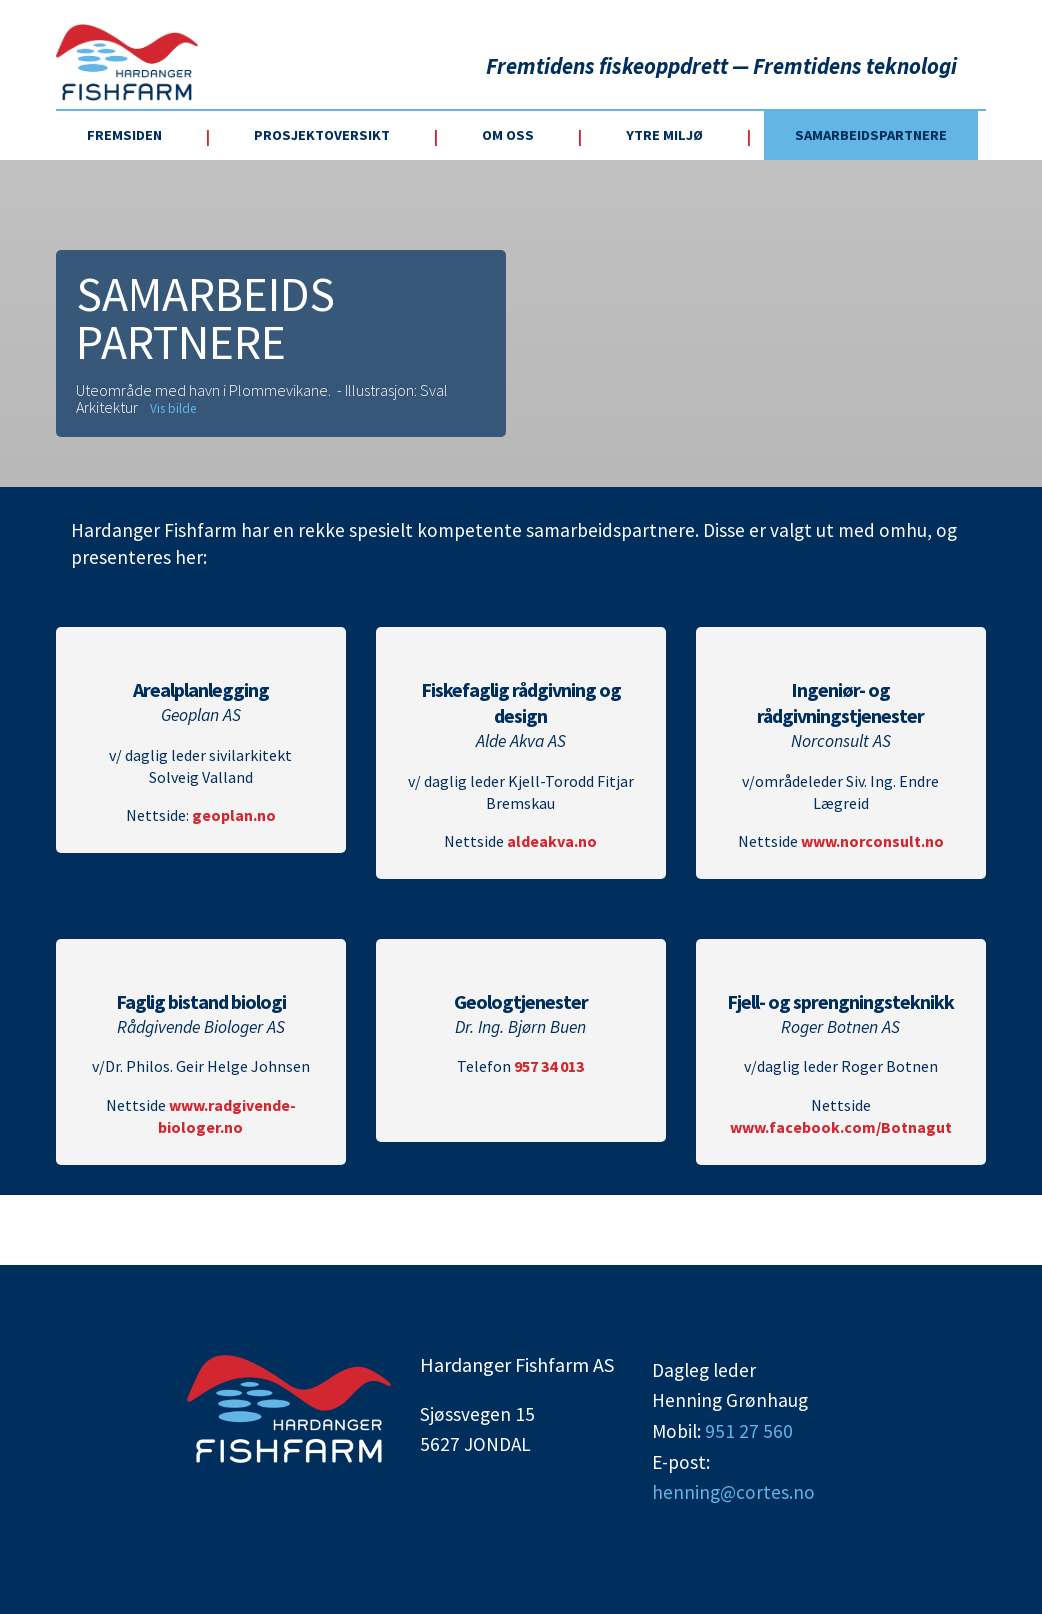 The image size is (1042, 1614). What do you see at coordinates (664, 135) in the screenshot?
I see `Ytre miljø` at bounding box center [664, 135].